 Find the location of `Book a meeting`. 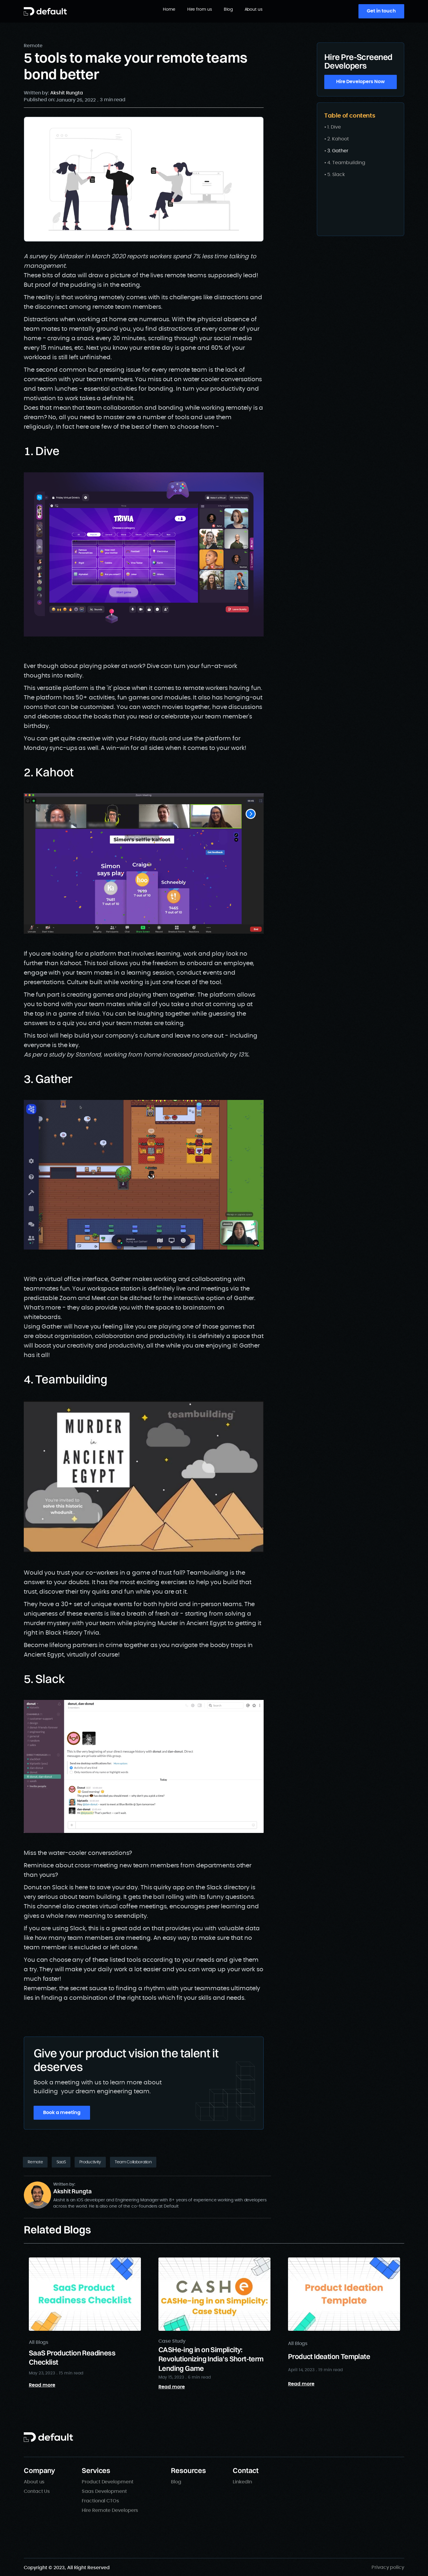

Book a meeting is located at coordinates (62, 2112).